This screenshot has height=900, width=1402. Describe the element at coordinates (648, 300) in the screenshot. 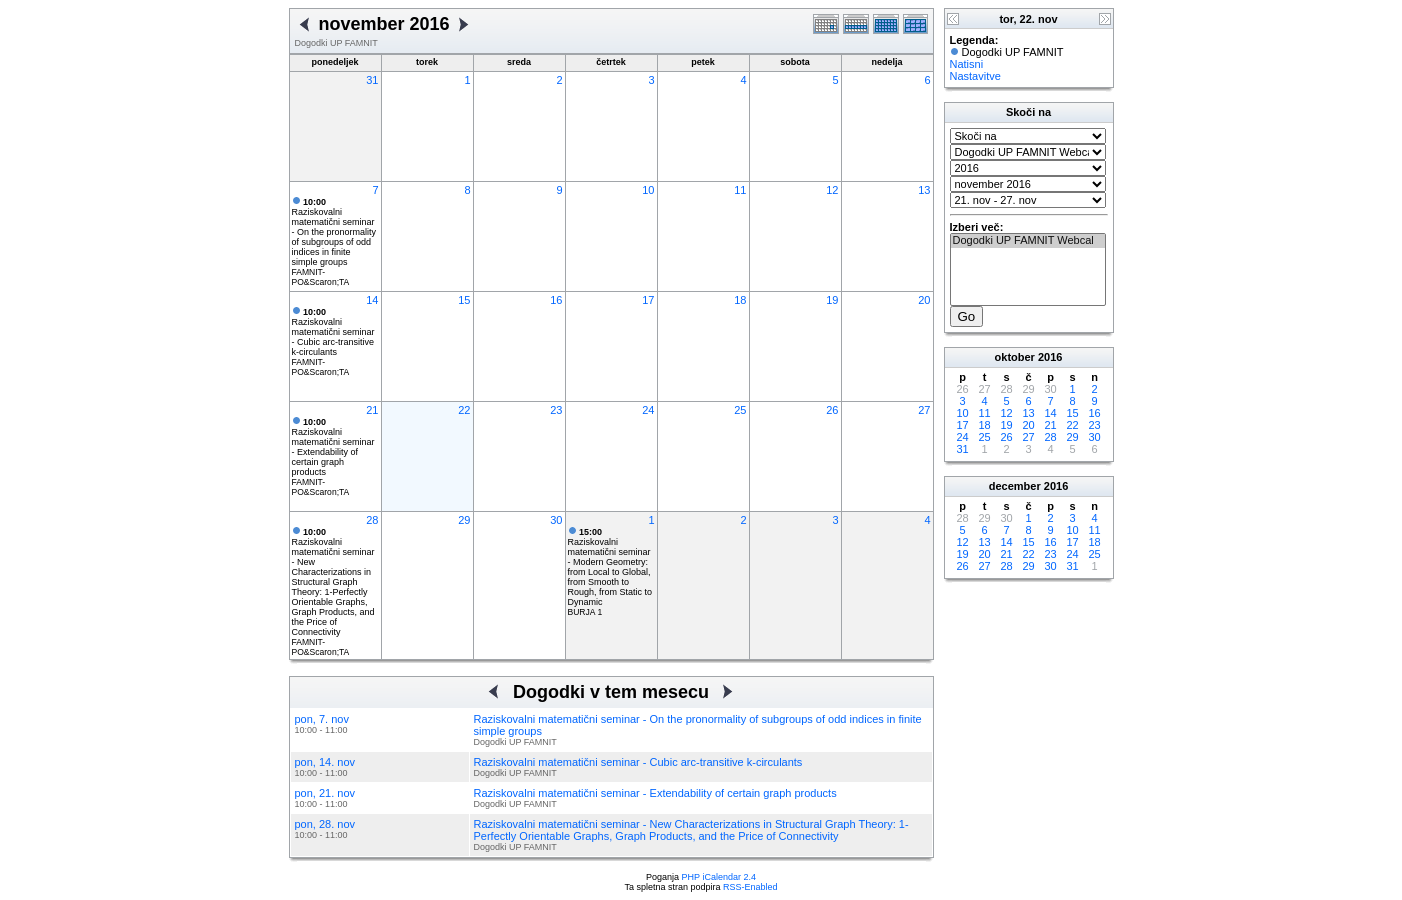

I see `17` at that location.